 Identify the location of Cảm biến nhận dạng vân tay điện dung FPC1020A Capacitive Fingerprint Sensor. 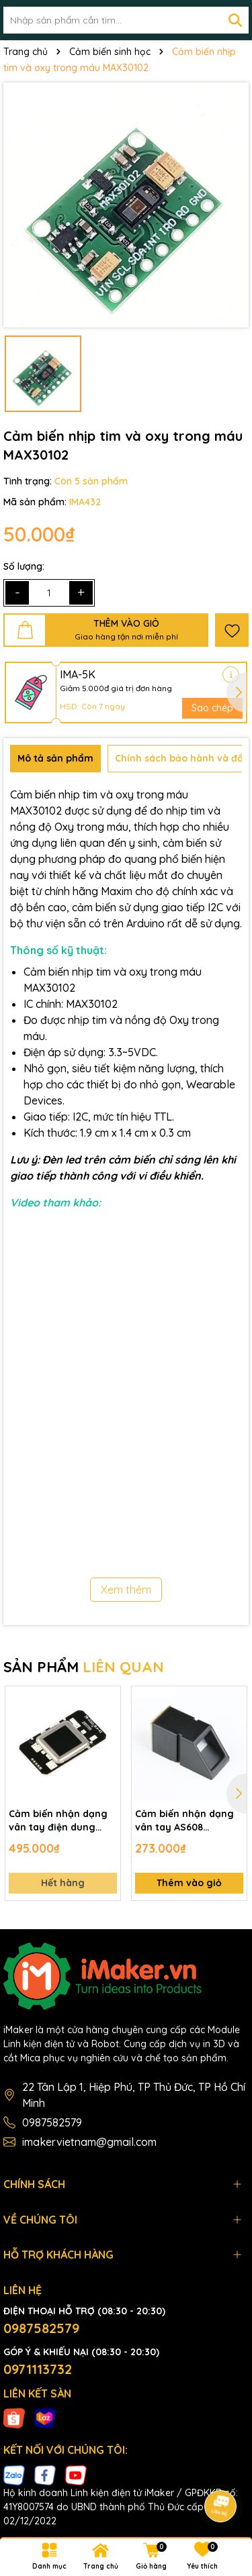
(58, 1821).